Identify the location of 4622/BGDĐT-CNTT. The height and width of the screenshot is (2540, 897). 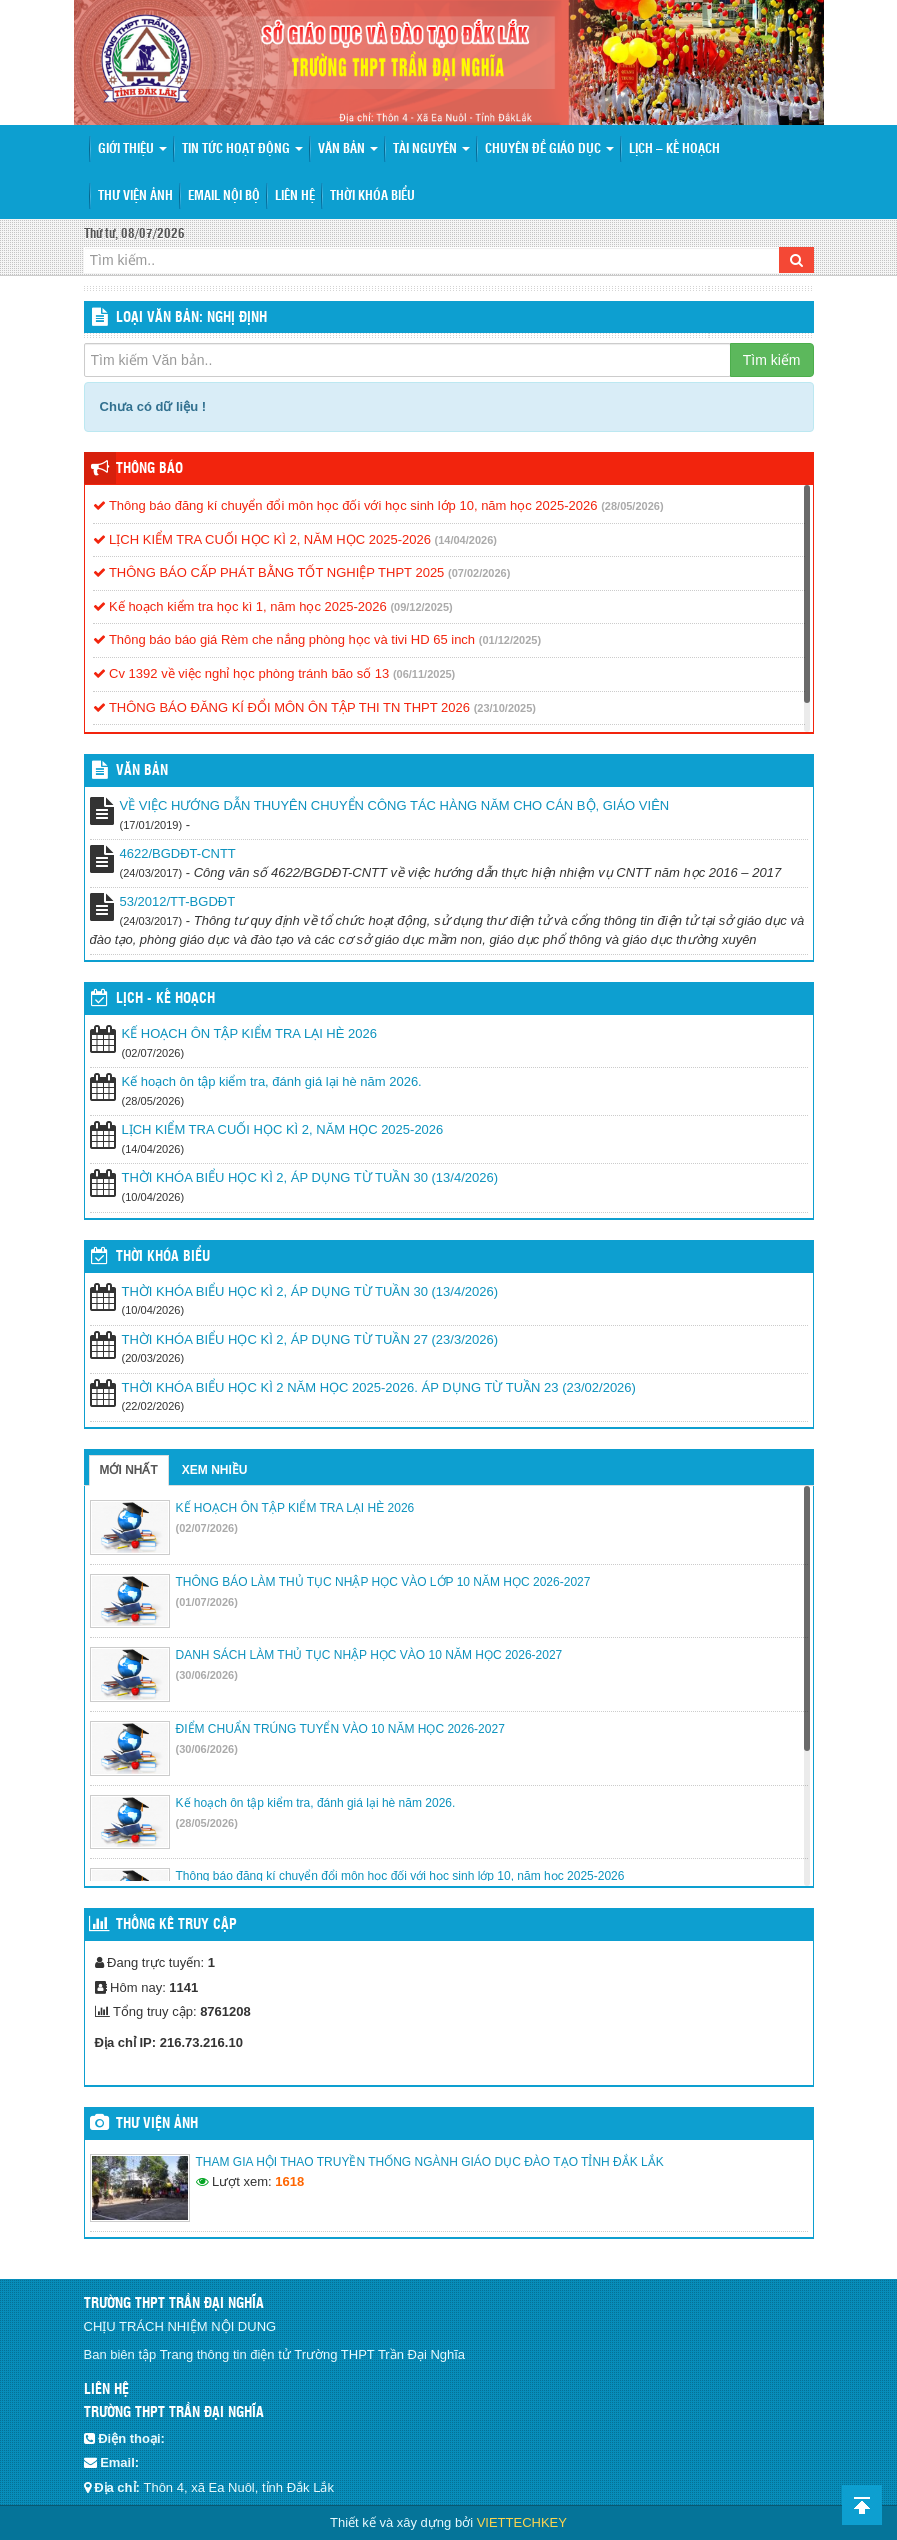
(178, 853).